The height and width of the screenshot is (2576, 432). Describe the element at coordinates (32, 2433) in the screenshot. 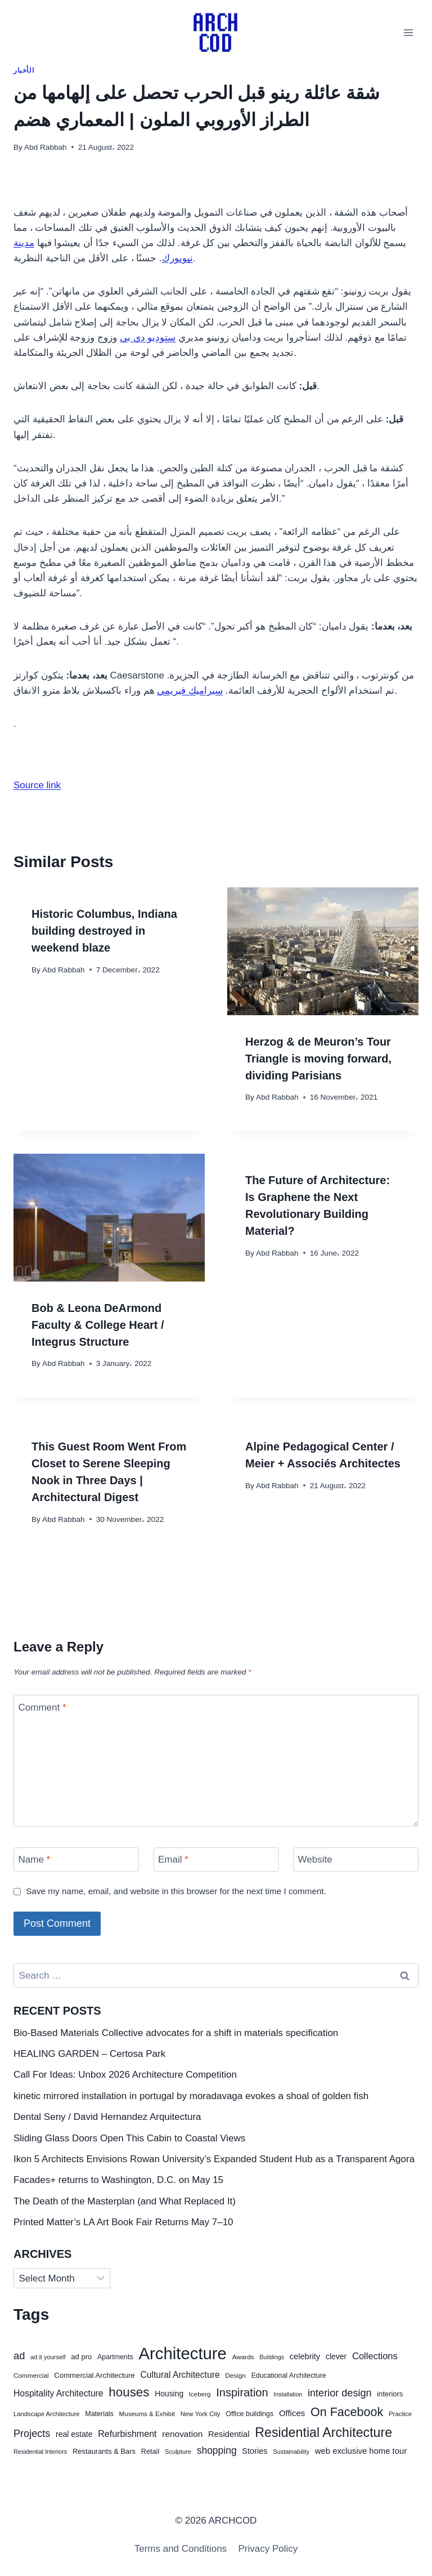

I see `Projects [Projects (139 items)]` at that location.